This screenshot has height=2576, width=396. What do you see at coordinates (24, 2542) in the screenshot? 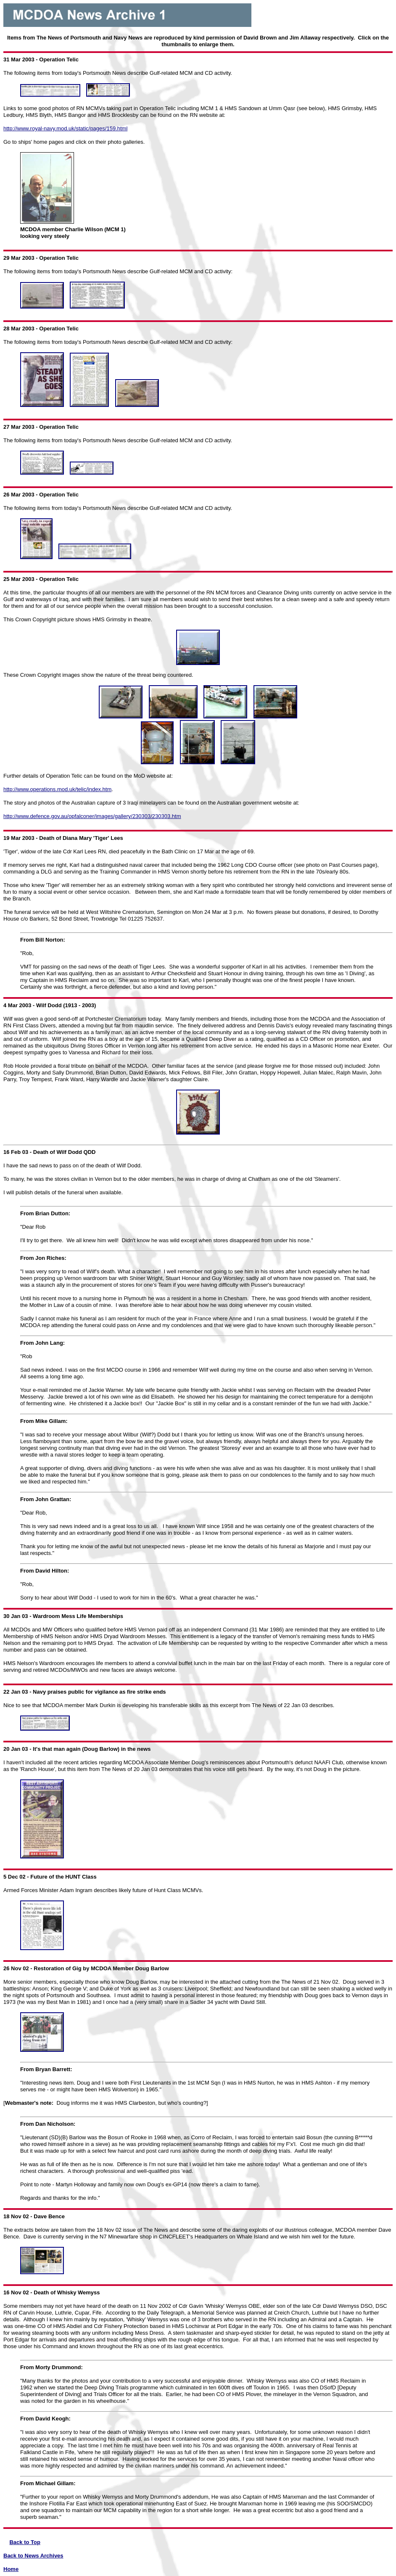
I see `Back to Top` at bounding box center [24, 2542].